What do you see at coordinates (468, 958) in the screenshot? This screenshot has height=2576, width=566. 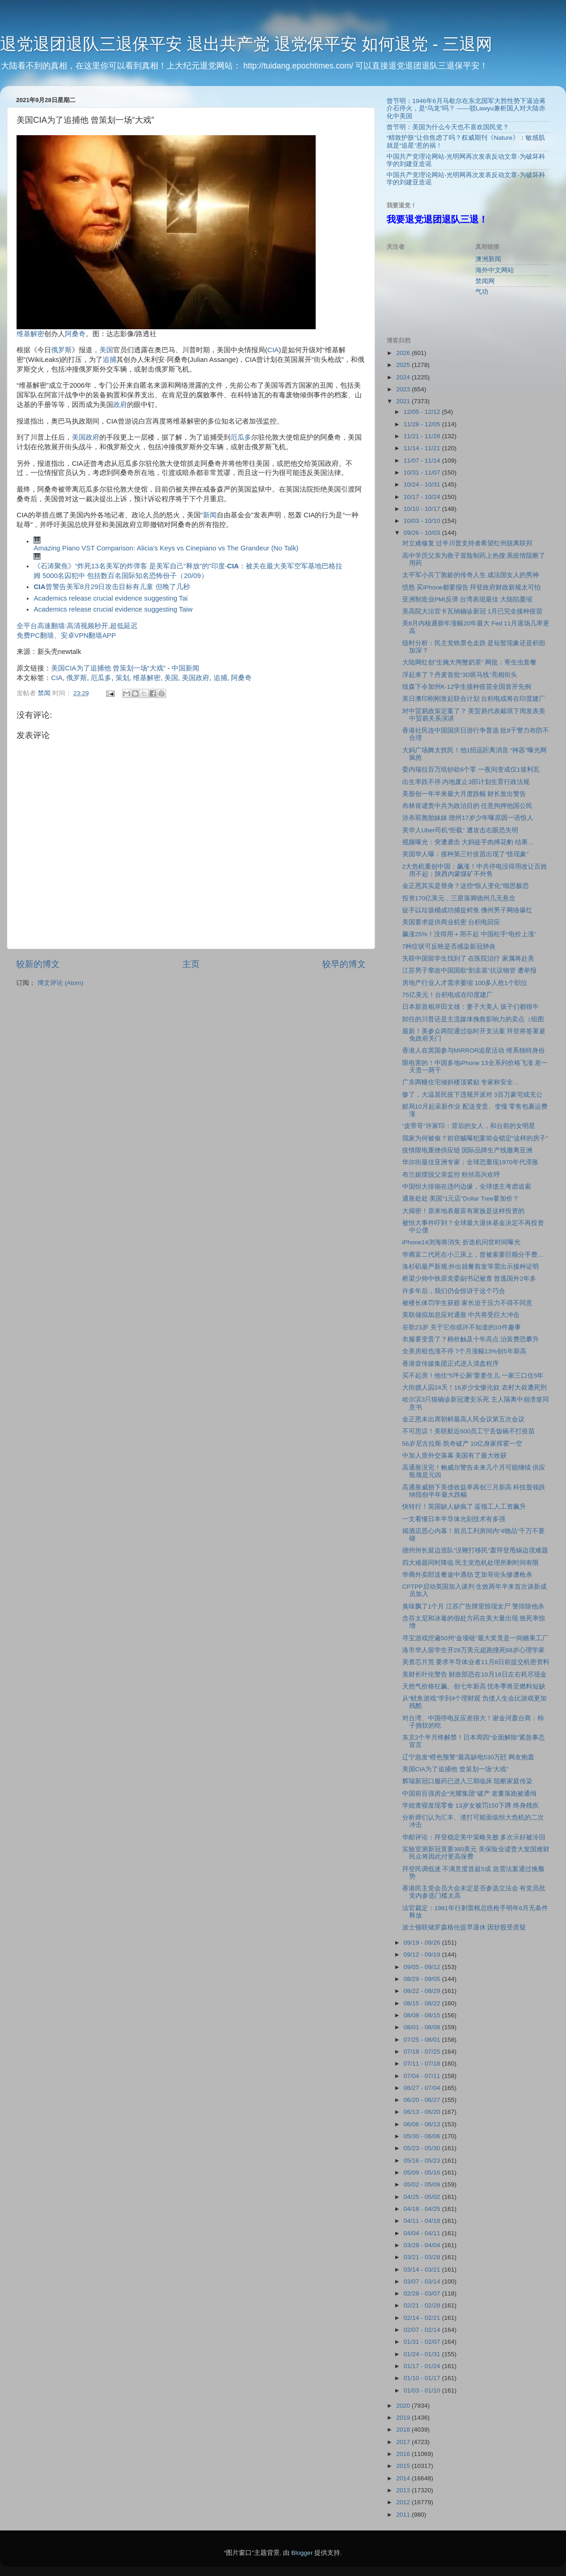 I see `失联中国留学生找到了 在医院治疗 家属将赴美` at bounding box center [468, 958].